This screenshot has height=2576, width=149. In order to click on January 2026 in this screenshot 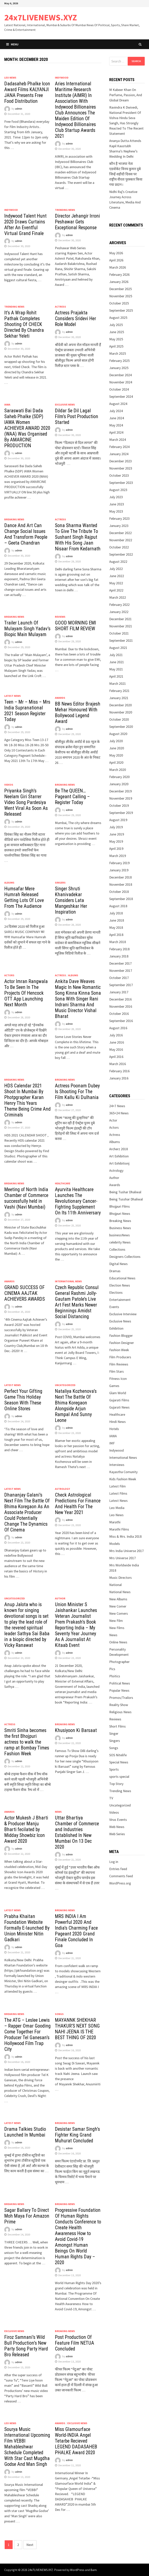, I will do `click(118, 281)`.